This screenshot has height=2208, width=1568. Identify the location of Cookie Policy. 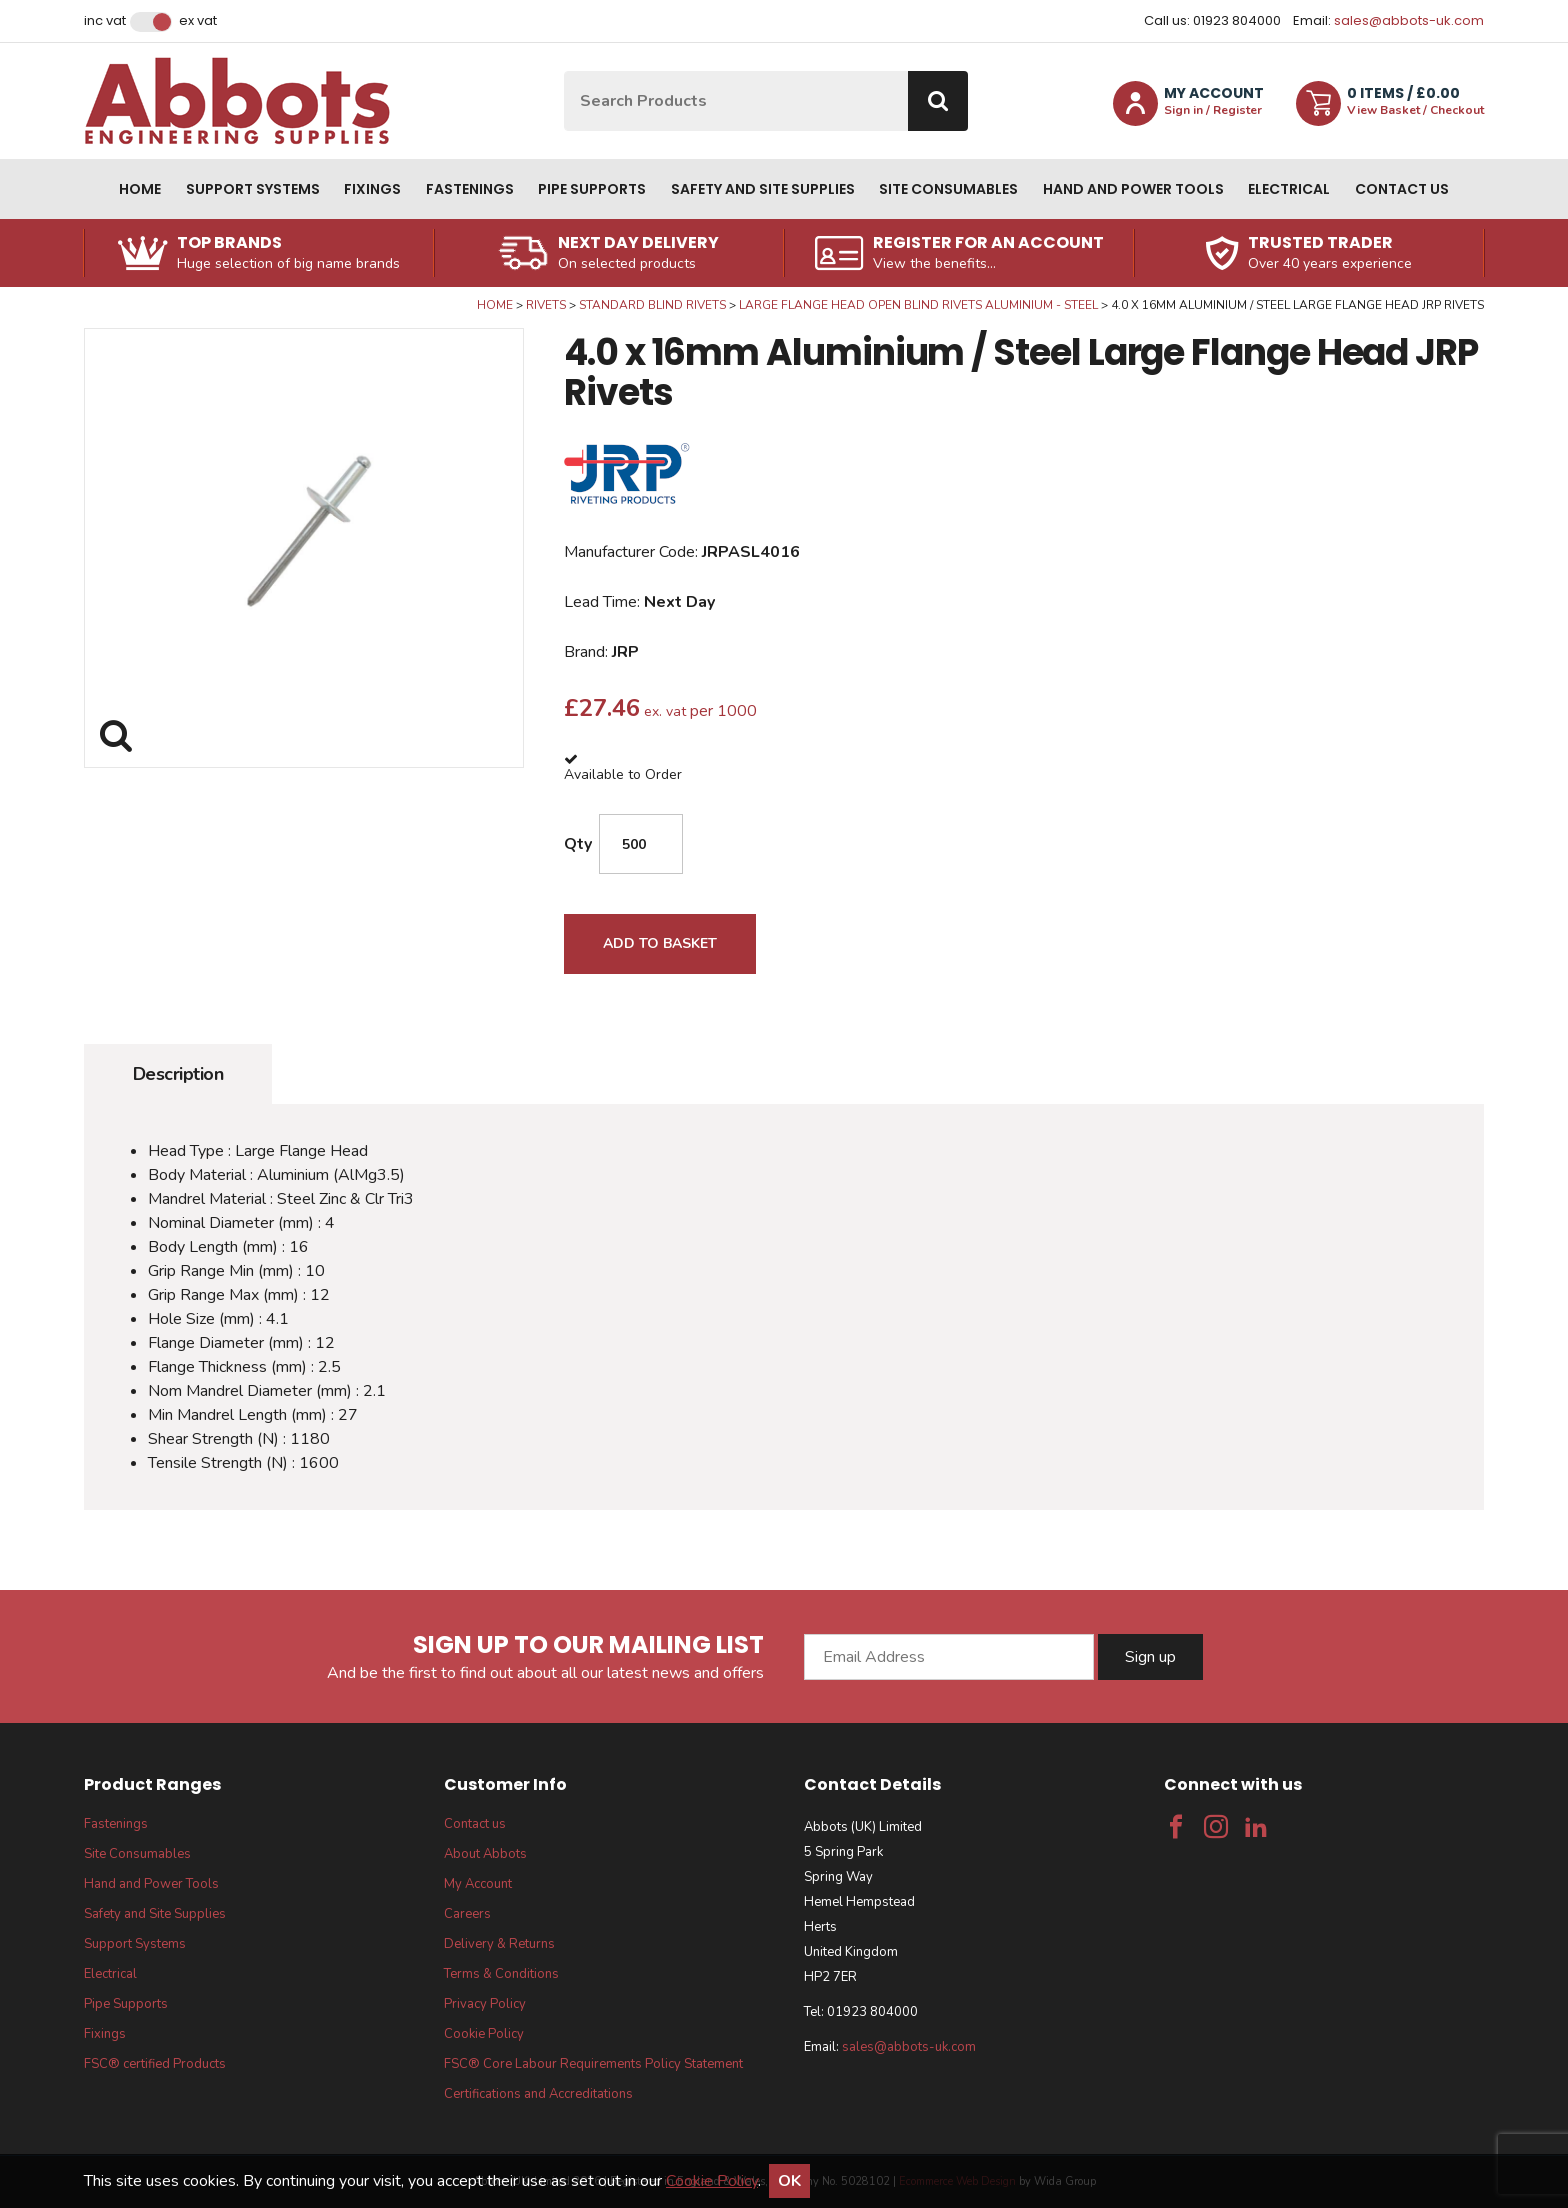
(484, 2034).